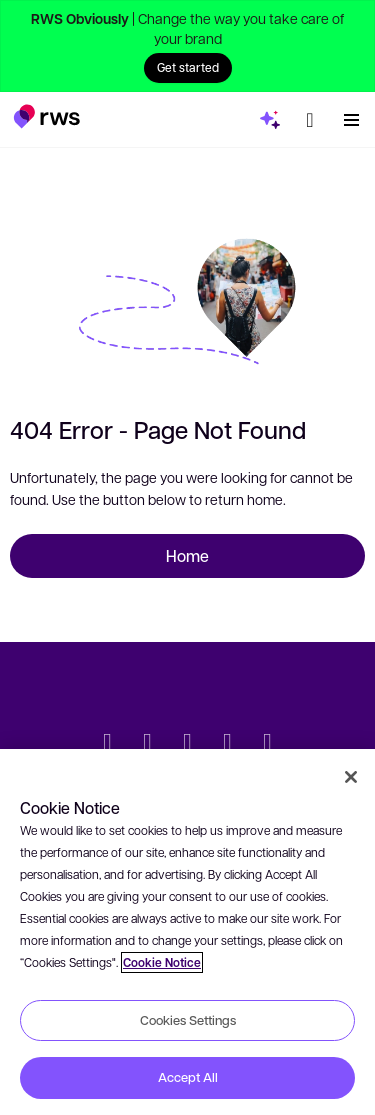 The height and width of the screenshot is (1115, 375). I want to click on [Twitter], so click(108, 744).